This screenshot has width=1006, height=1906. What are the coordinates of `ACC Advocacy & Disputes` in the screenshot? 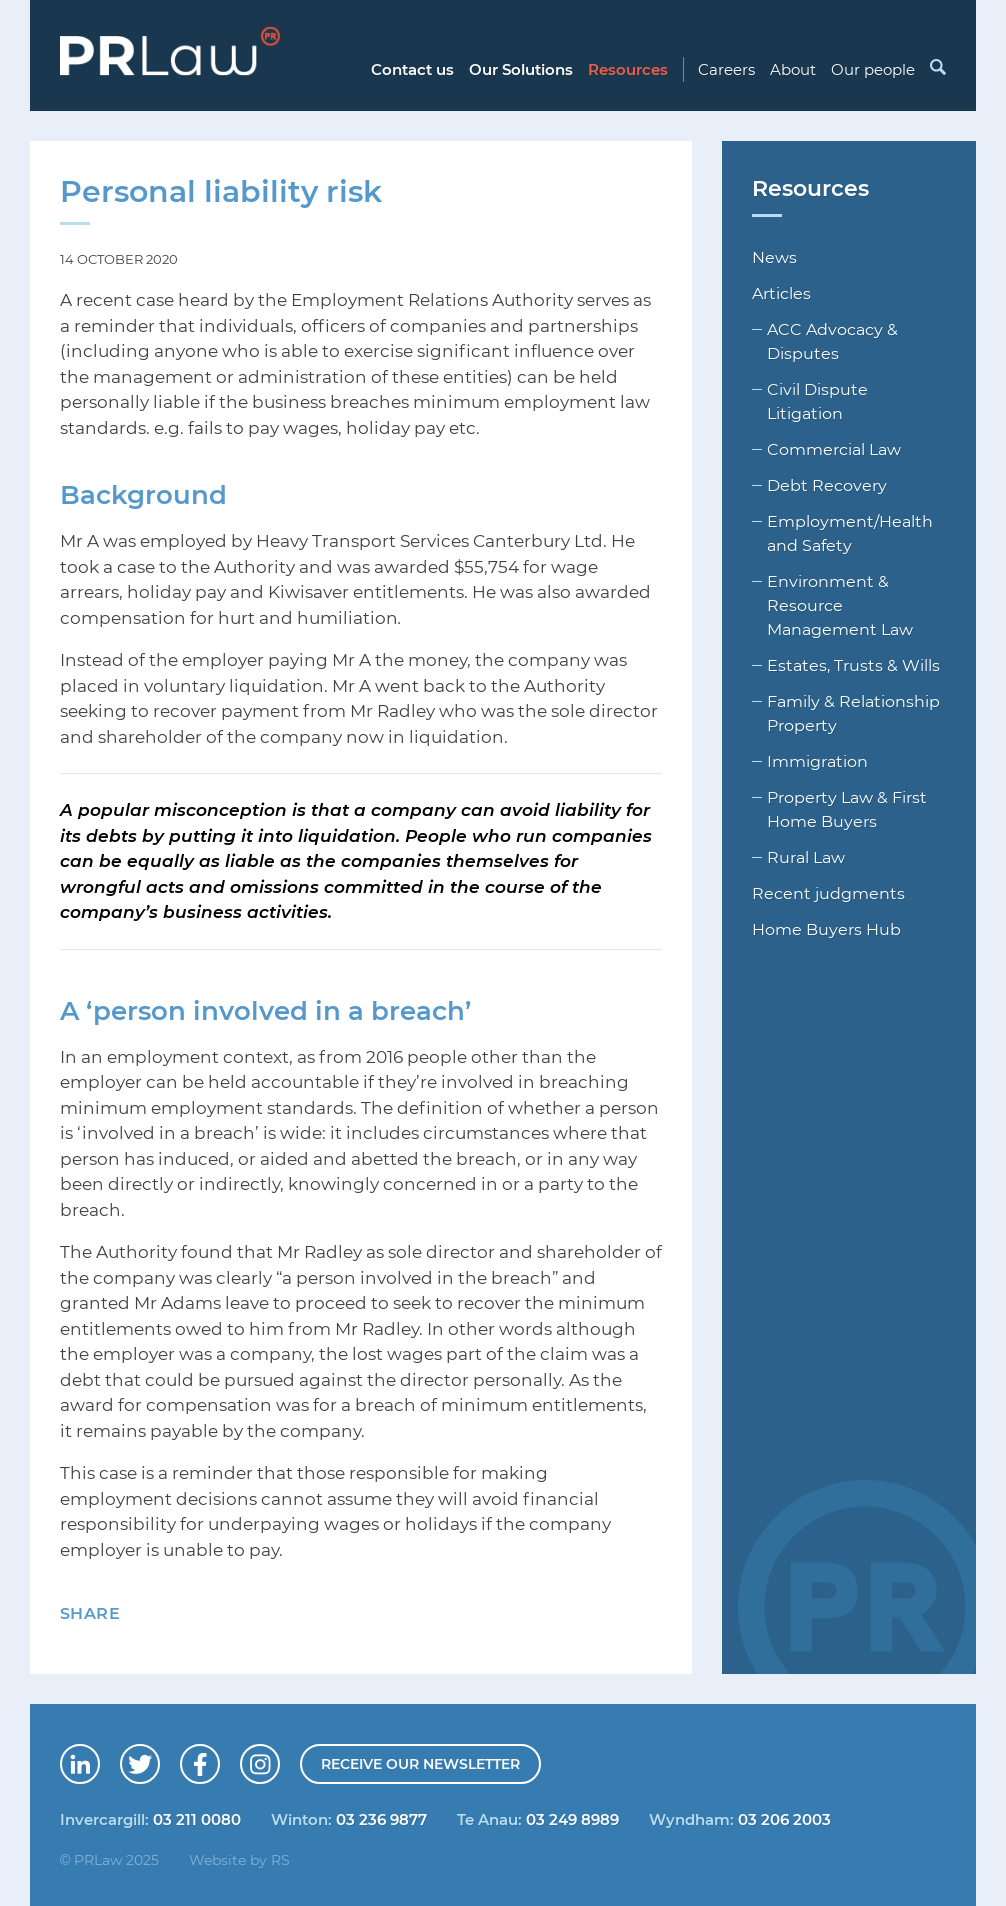 It's located at (832, 341).